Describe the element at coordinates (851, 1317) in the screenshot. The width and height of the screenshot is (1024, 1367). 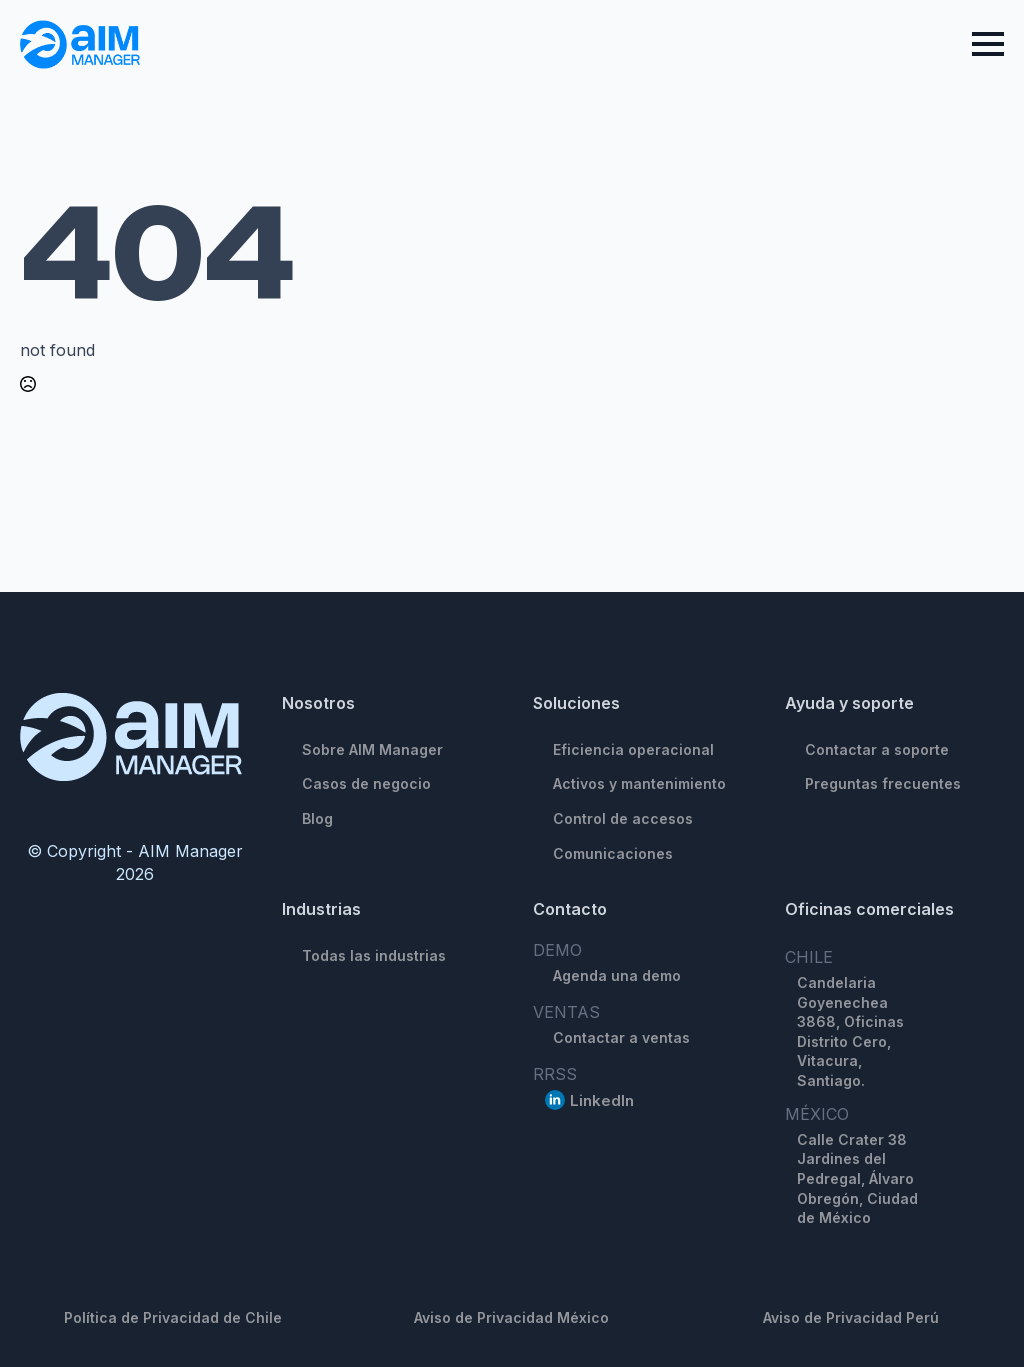
I see `Aviso de Privacidad Perú` at that location.